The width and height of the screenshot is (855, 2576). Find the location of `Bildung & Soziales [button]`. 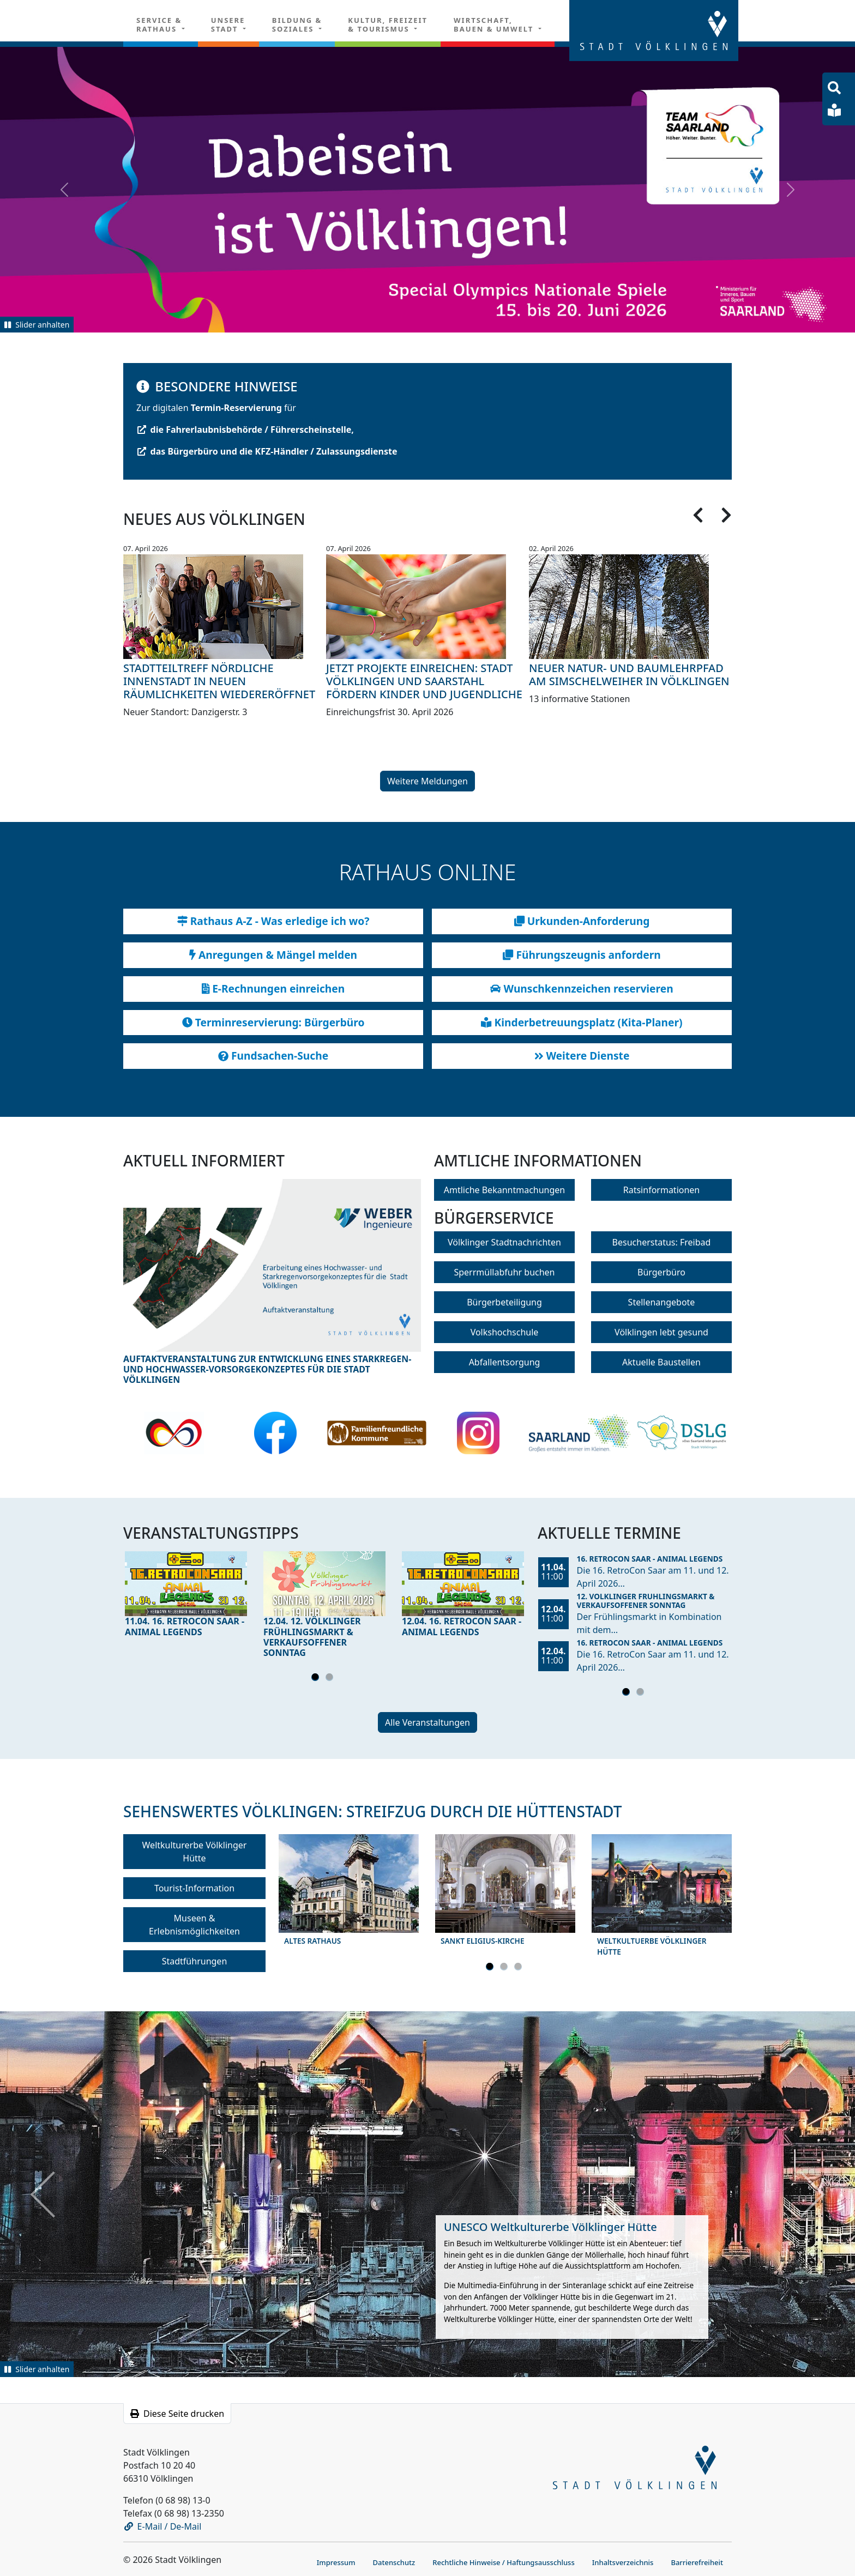

Bildung & Soziales [button] is located at coordinates (297, 24).